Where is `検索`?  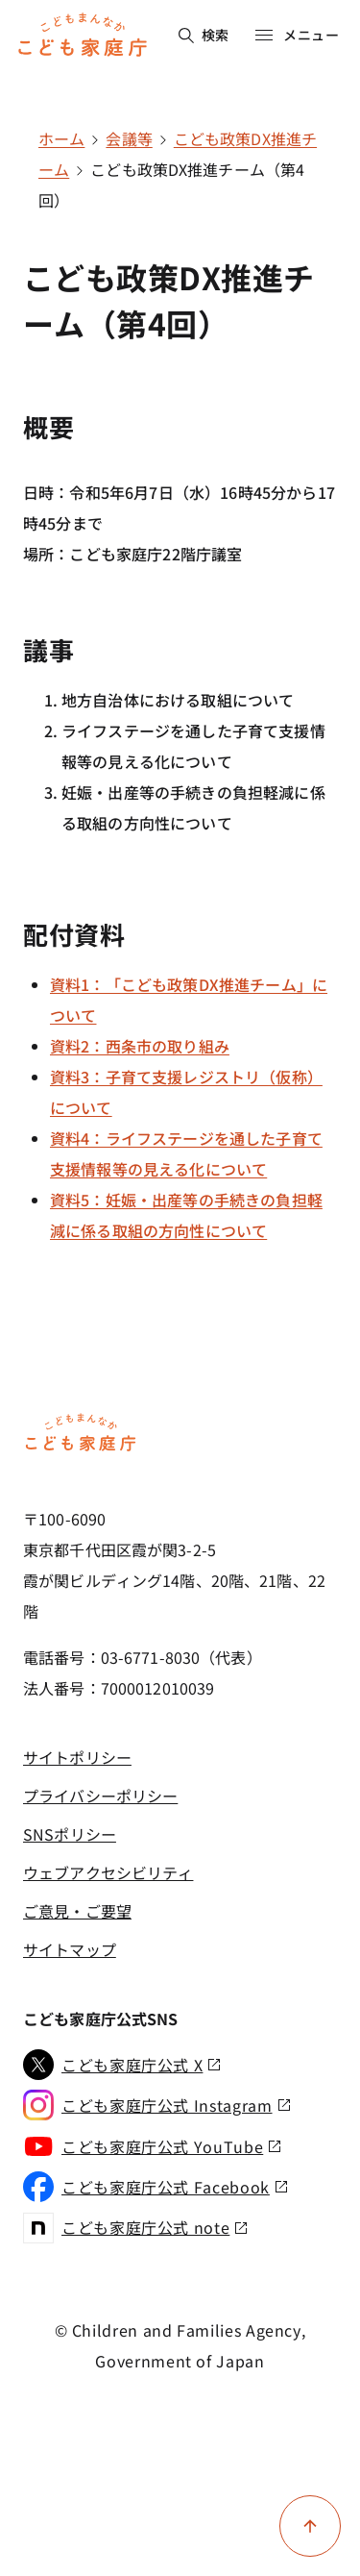
検索 is located at coordinates (204, 34).